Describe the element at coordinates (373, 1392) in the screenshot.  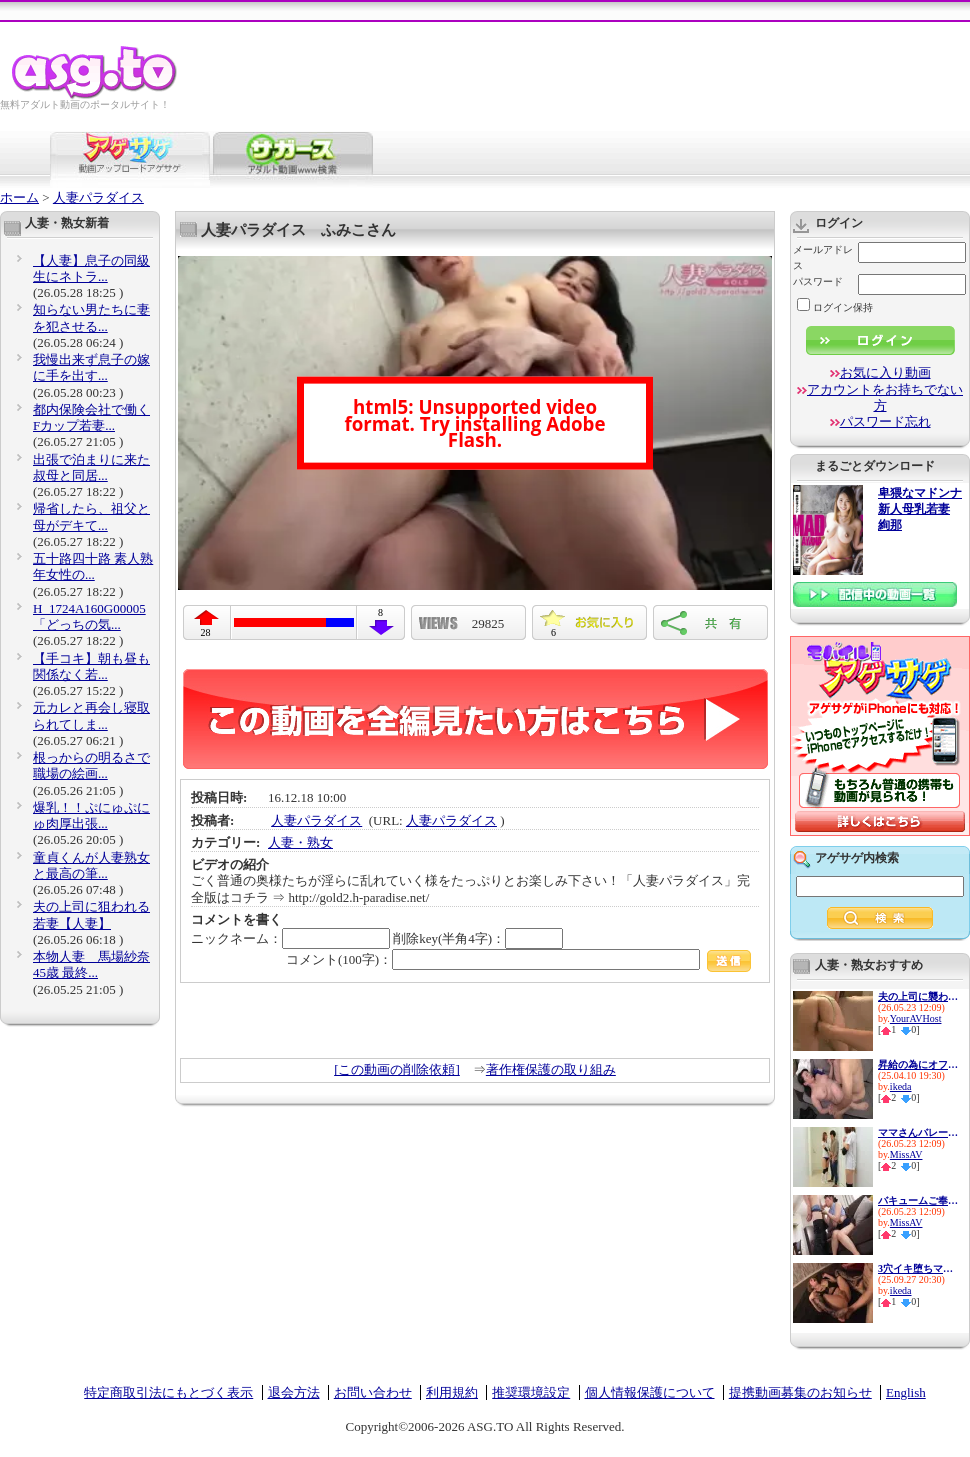
I see `お問い合わせ` at that location.